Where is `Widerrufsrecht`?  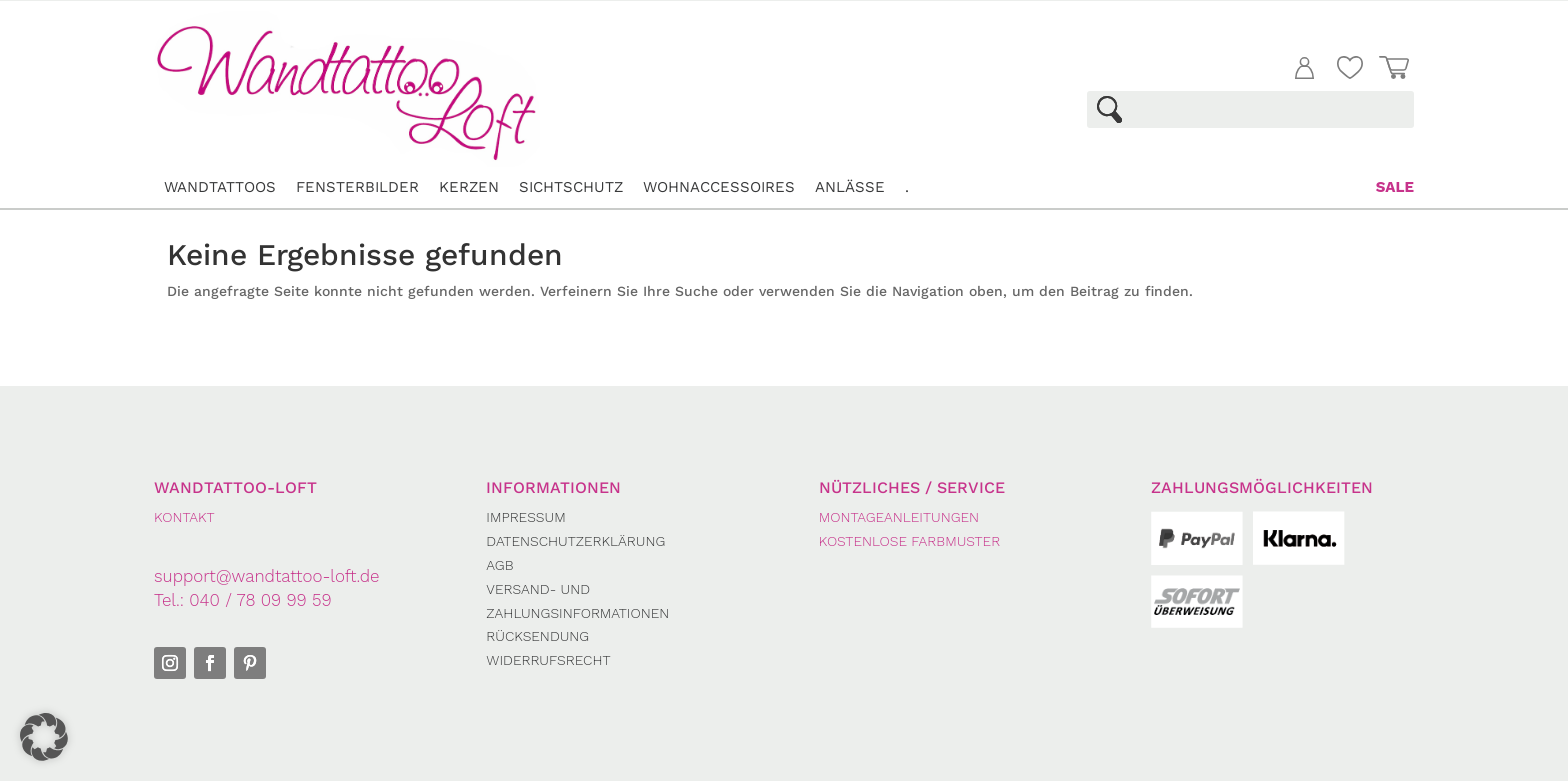
Widerrufsrecht is located at coordinates (548, 660).